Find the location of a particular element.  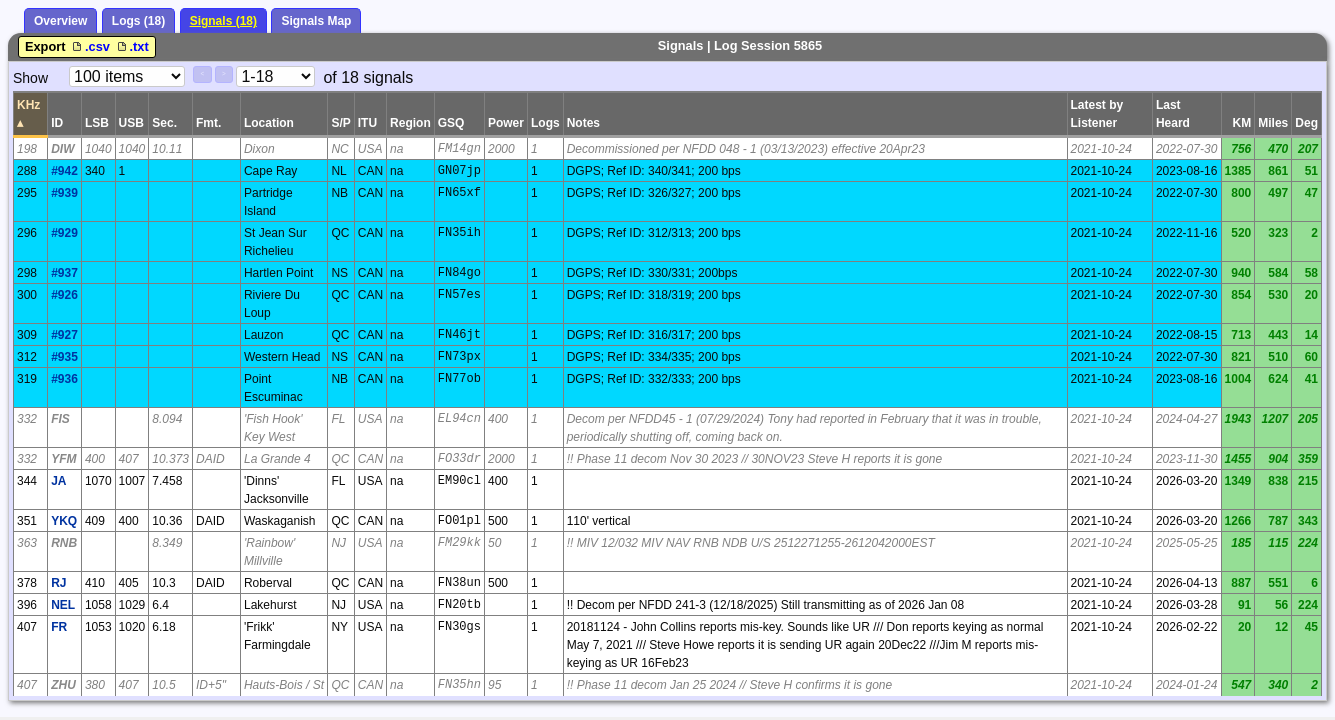

DIW is located at coordinates (62, 149).